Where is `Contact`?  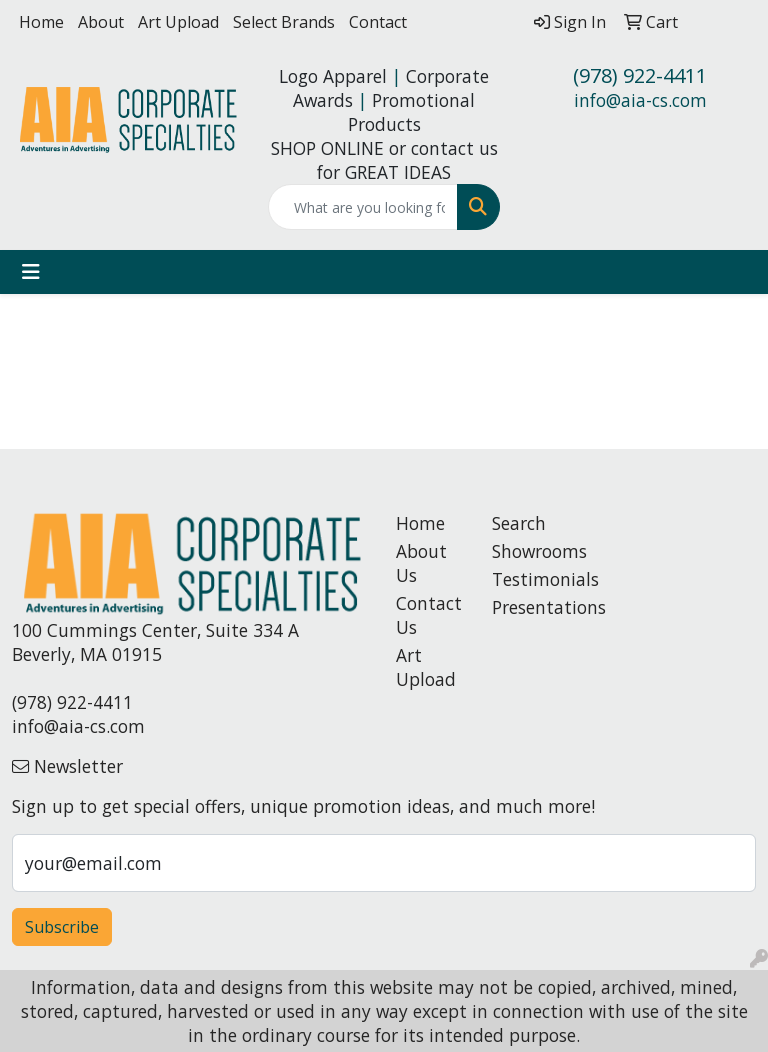 Contact is located at coordinates (378, 22).